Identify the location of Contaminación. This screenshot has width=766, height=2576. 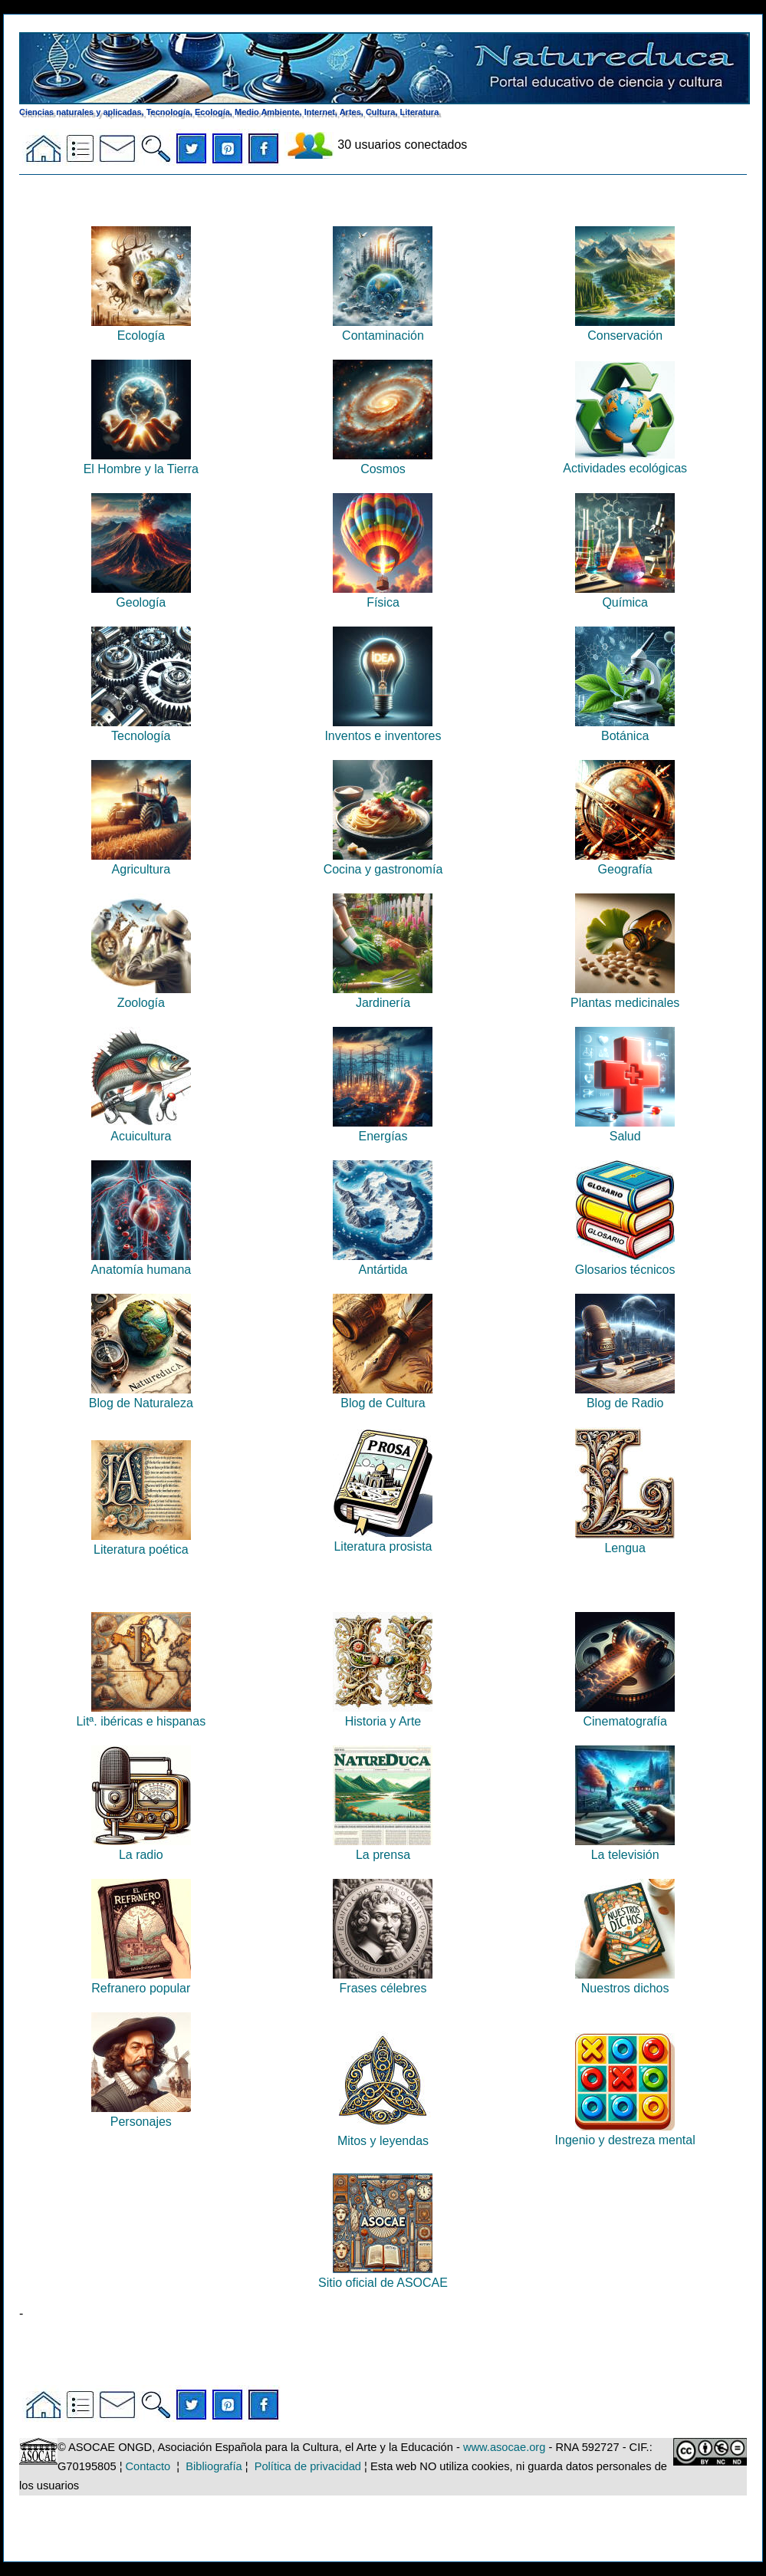
(382, 328).